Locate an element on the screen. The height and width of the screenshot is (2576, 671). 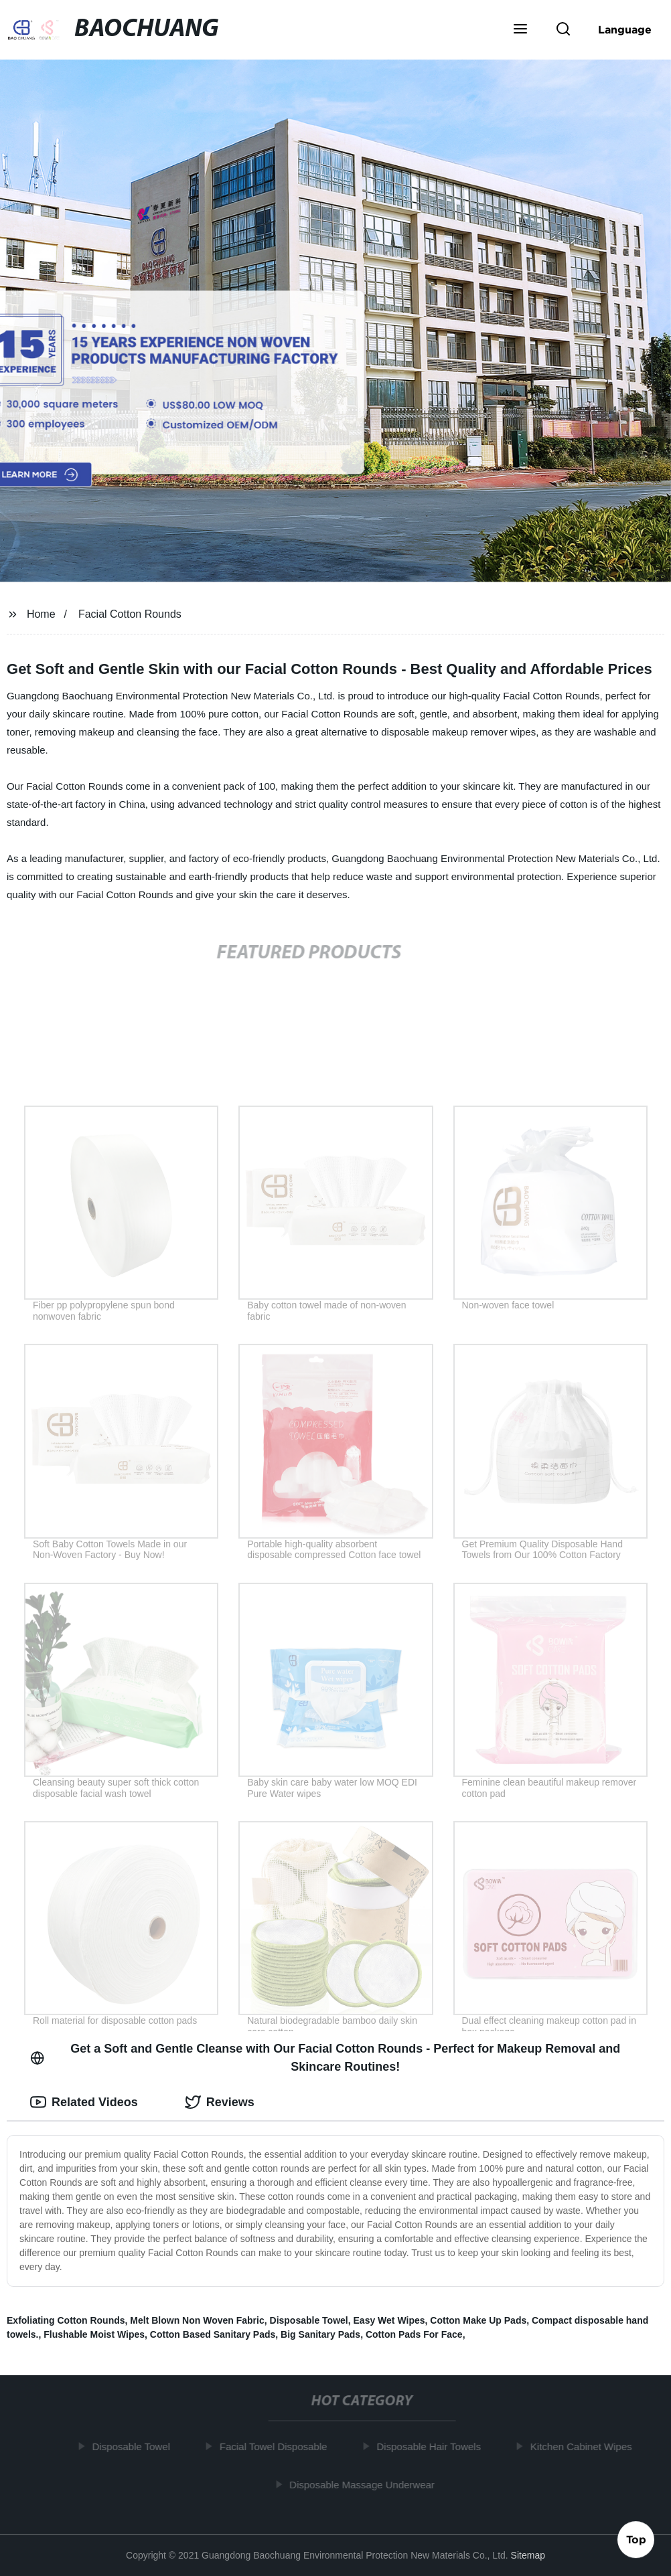
Cotton Based Sanitary Pads is located at coordinates (213, 2334).